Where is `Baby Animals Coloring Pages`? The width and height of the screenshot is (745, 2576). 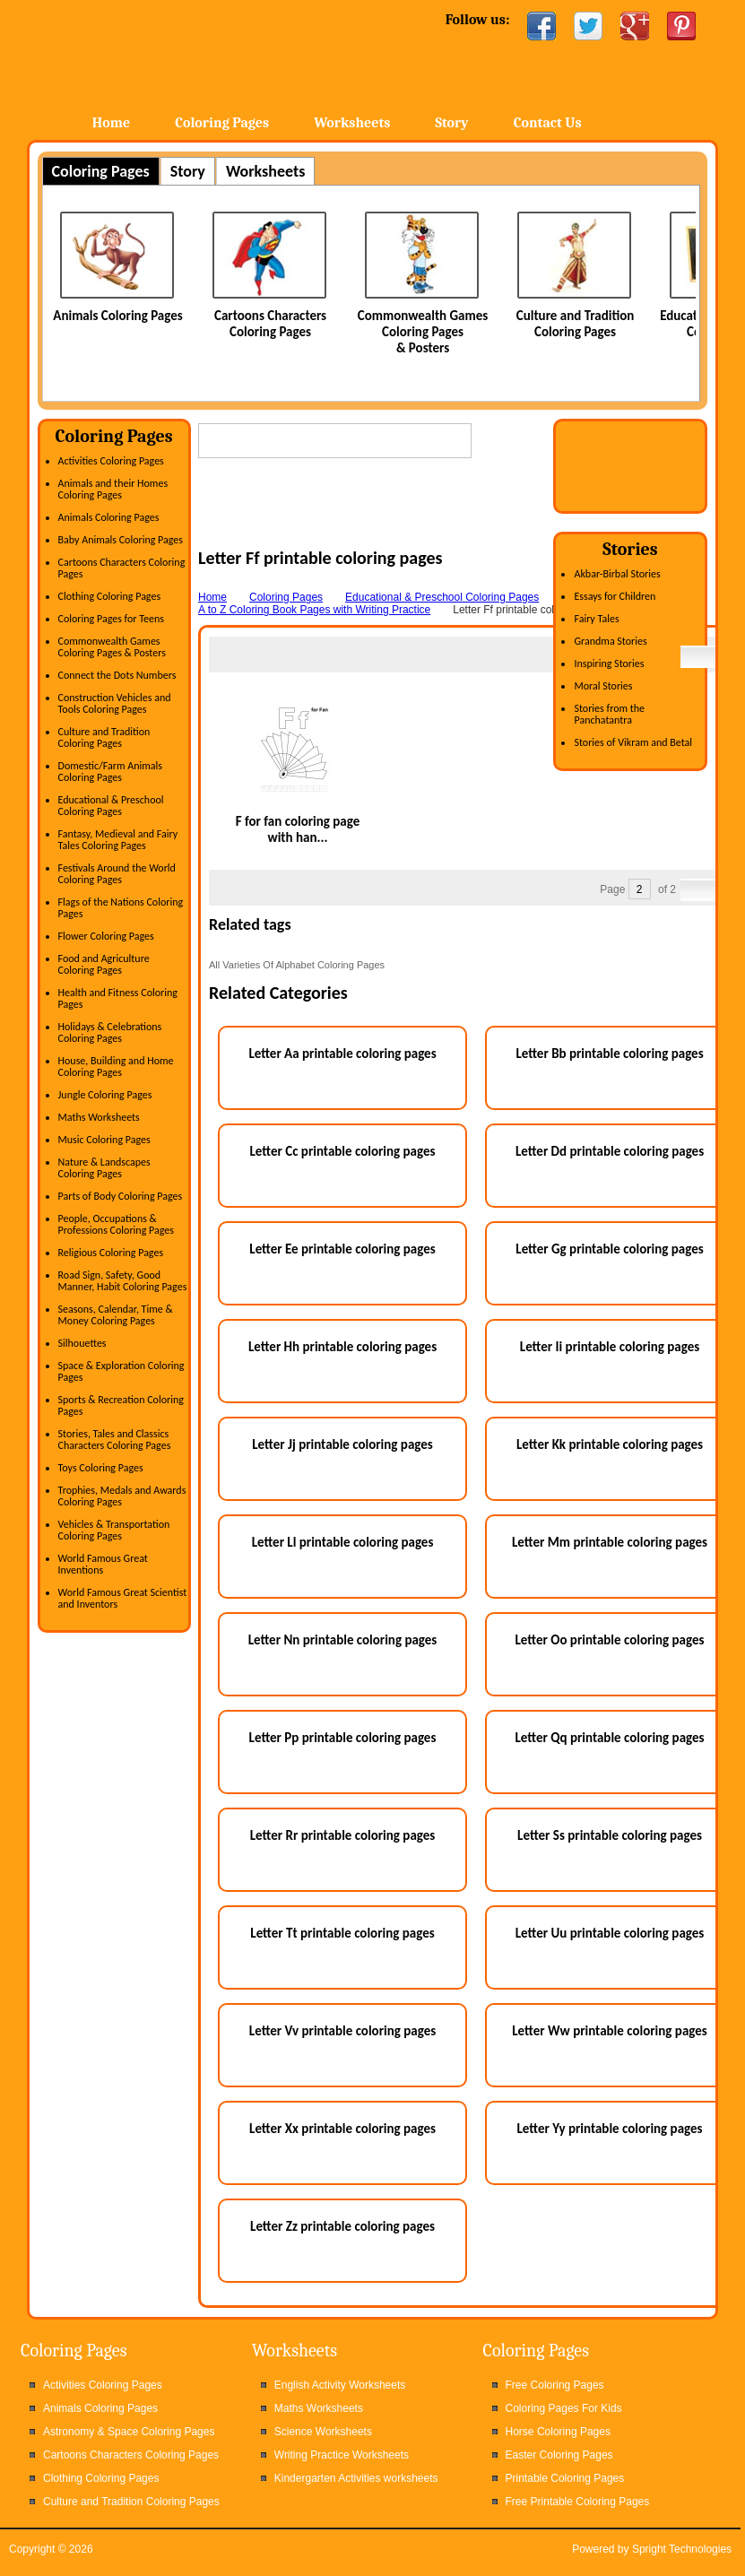
Baby Animals Coloring Pages is located at coordinates (120, 539).